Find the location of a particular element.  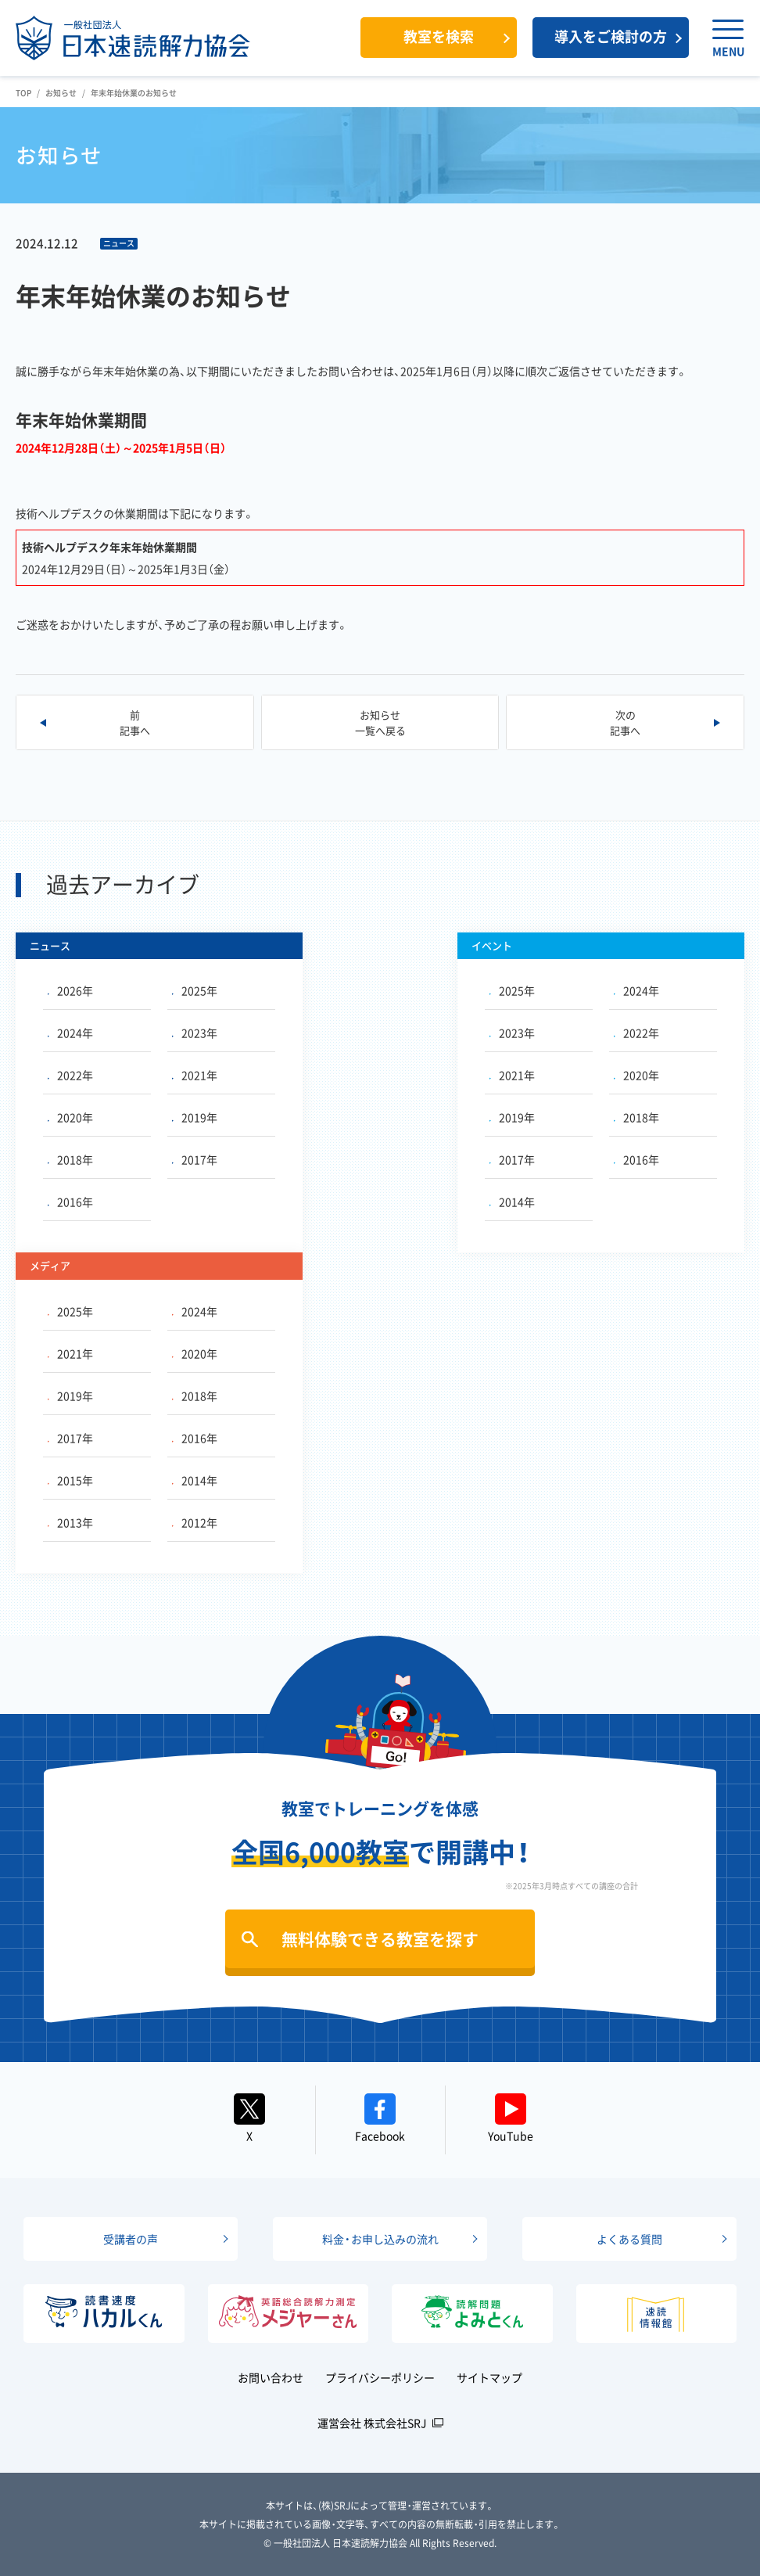

2013年 is located at coordinates (70, 1522).